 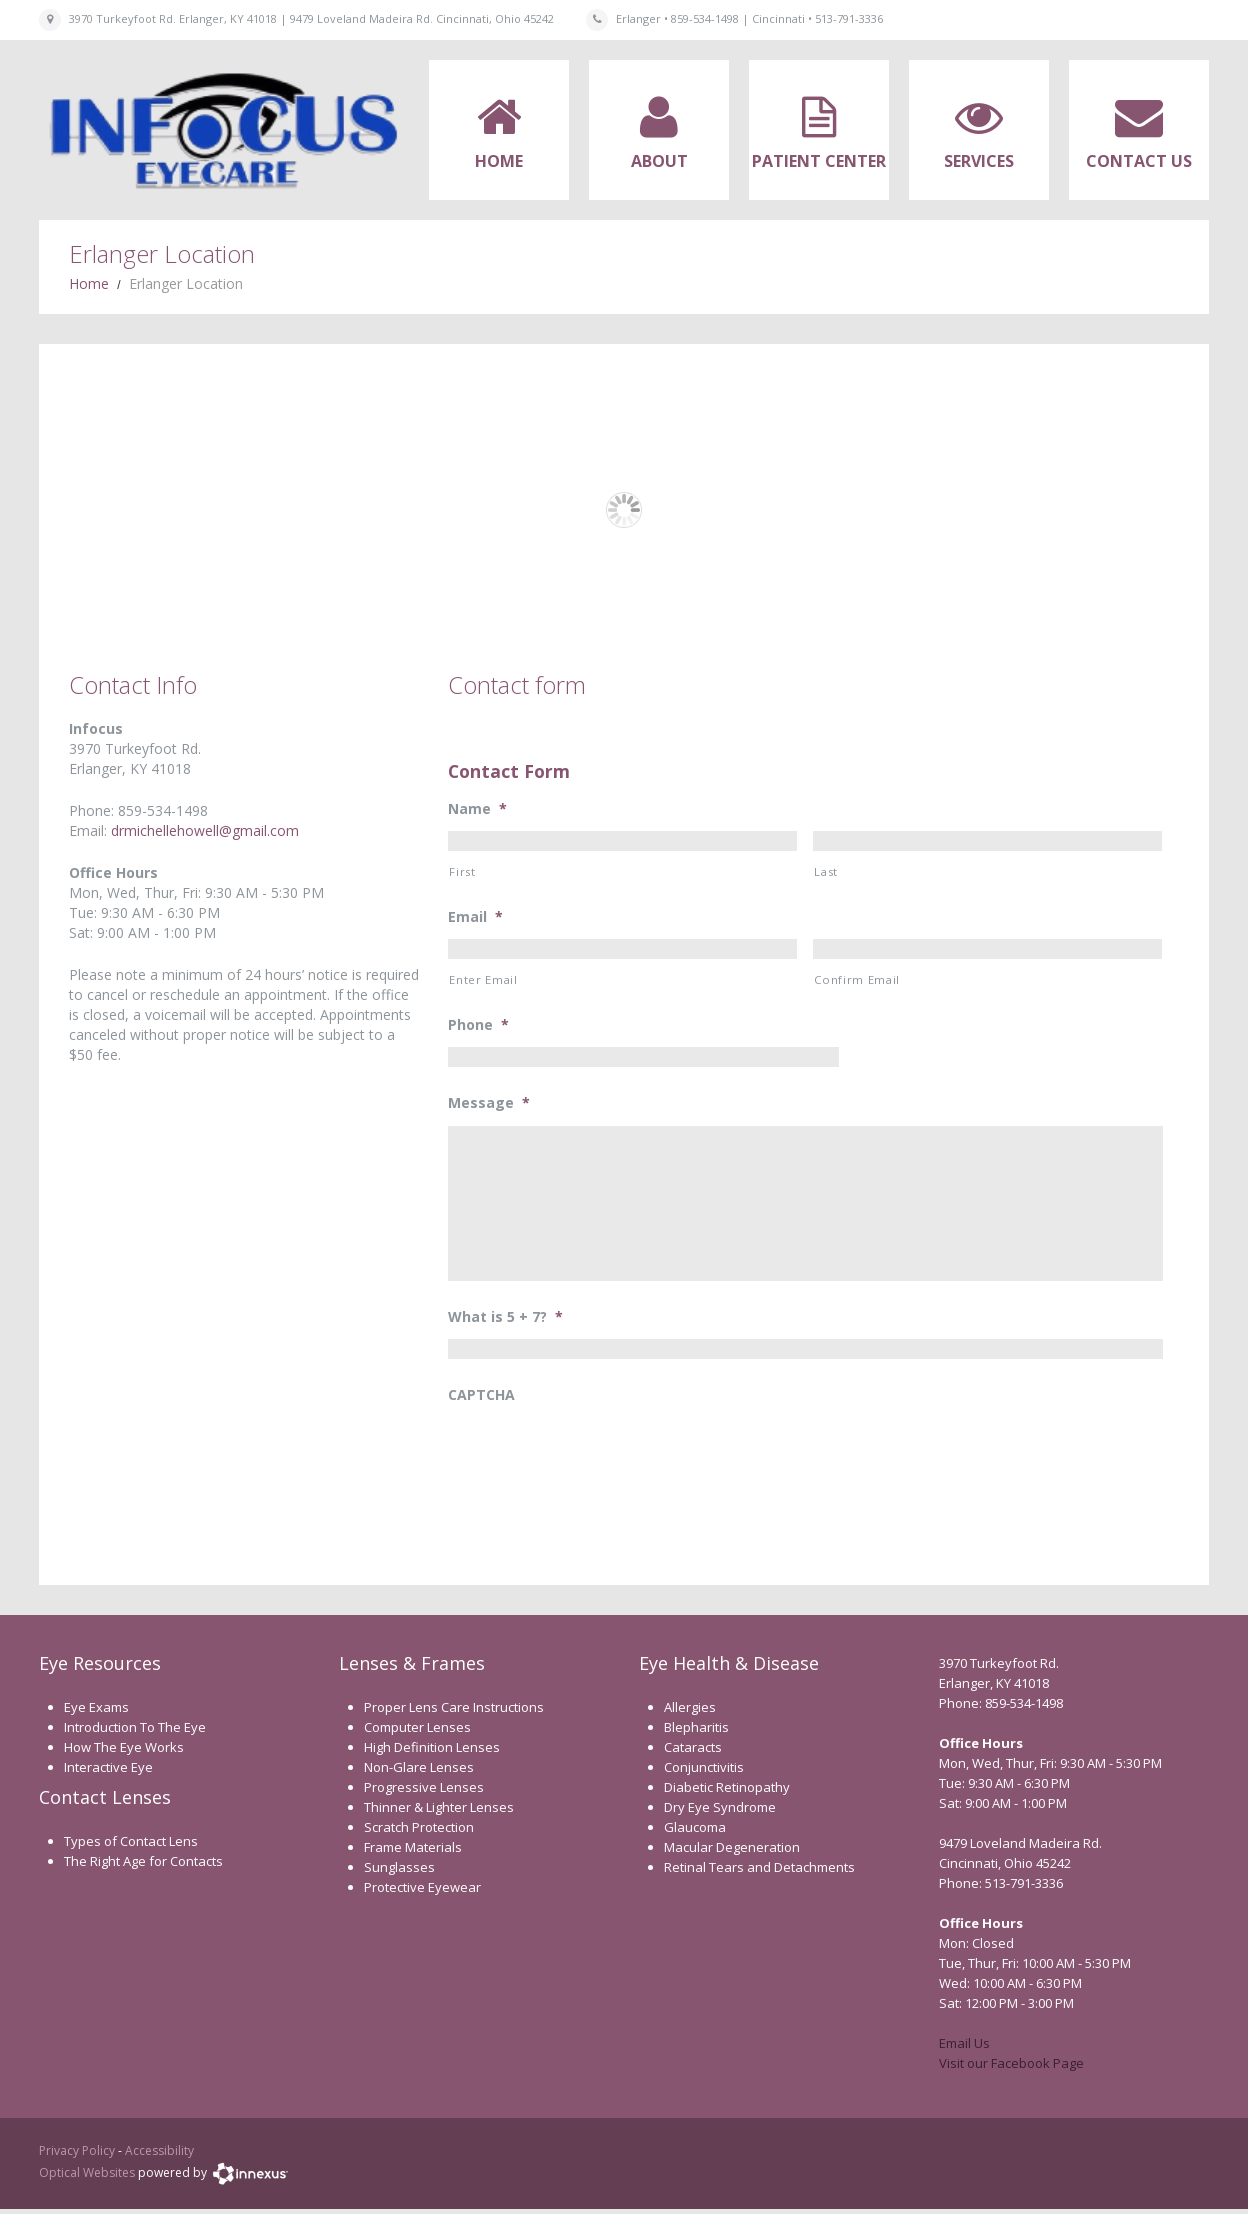 What do you see at coordinates (108, 1772) in the screenshot?
I see `Interactive Eye` at bounding box center [108, 1772].